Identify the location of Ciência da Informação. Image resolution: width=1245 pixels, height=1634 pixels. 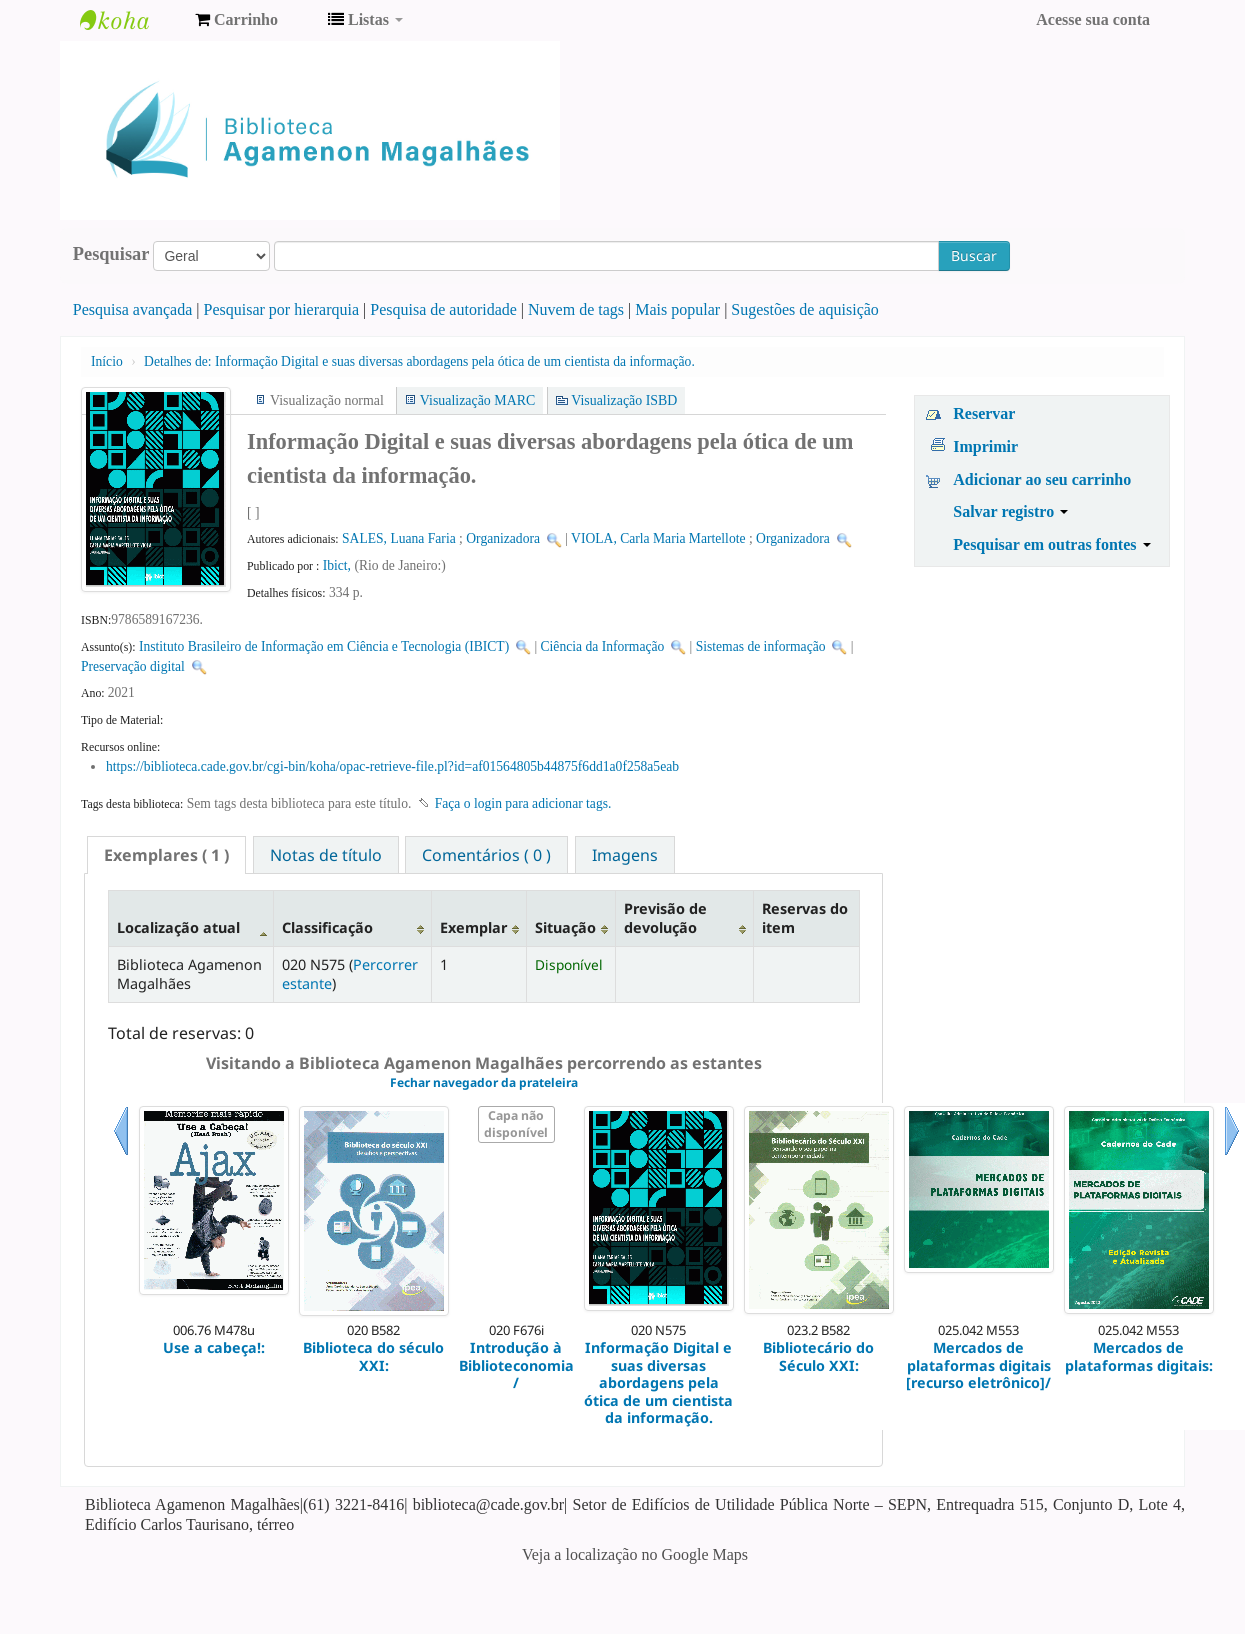
(603, 646).